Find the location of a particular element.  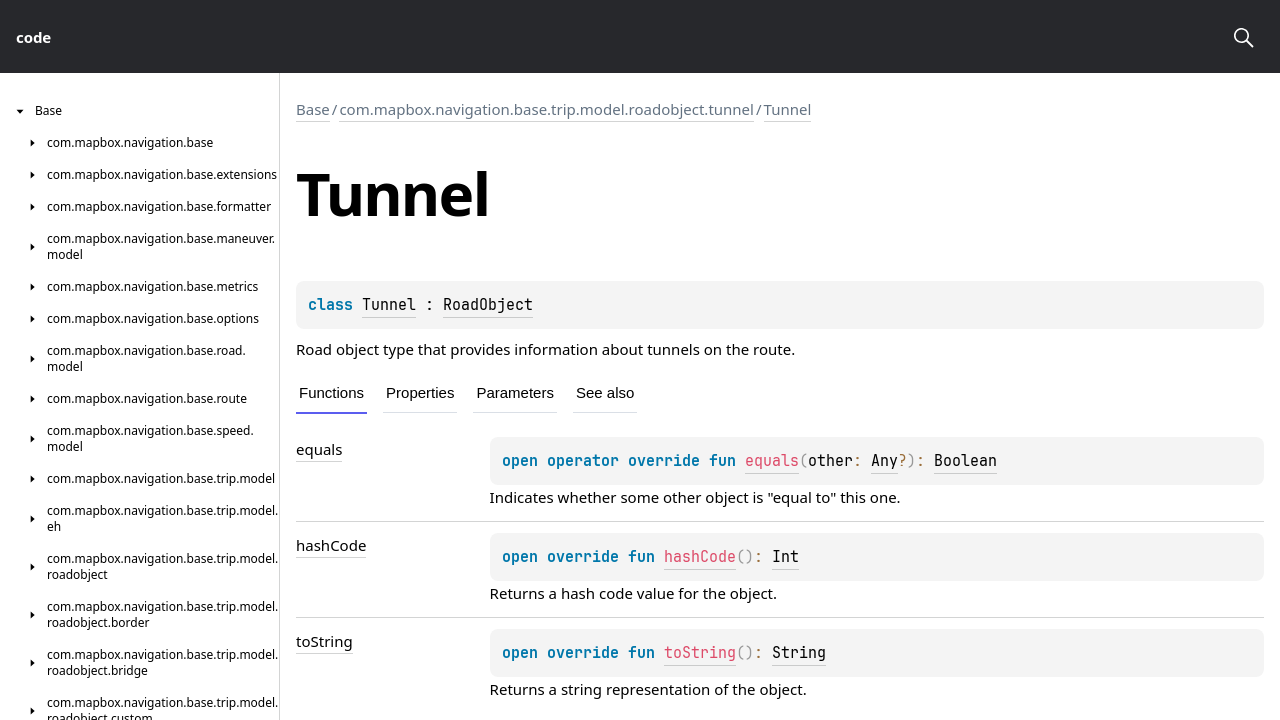

com.mapbox.navigation.base.trip.model.roadobject.tunnel is located at coordinates (546, 109).